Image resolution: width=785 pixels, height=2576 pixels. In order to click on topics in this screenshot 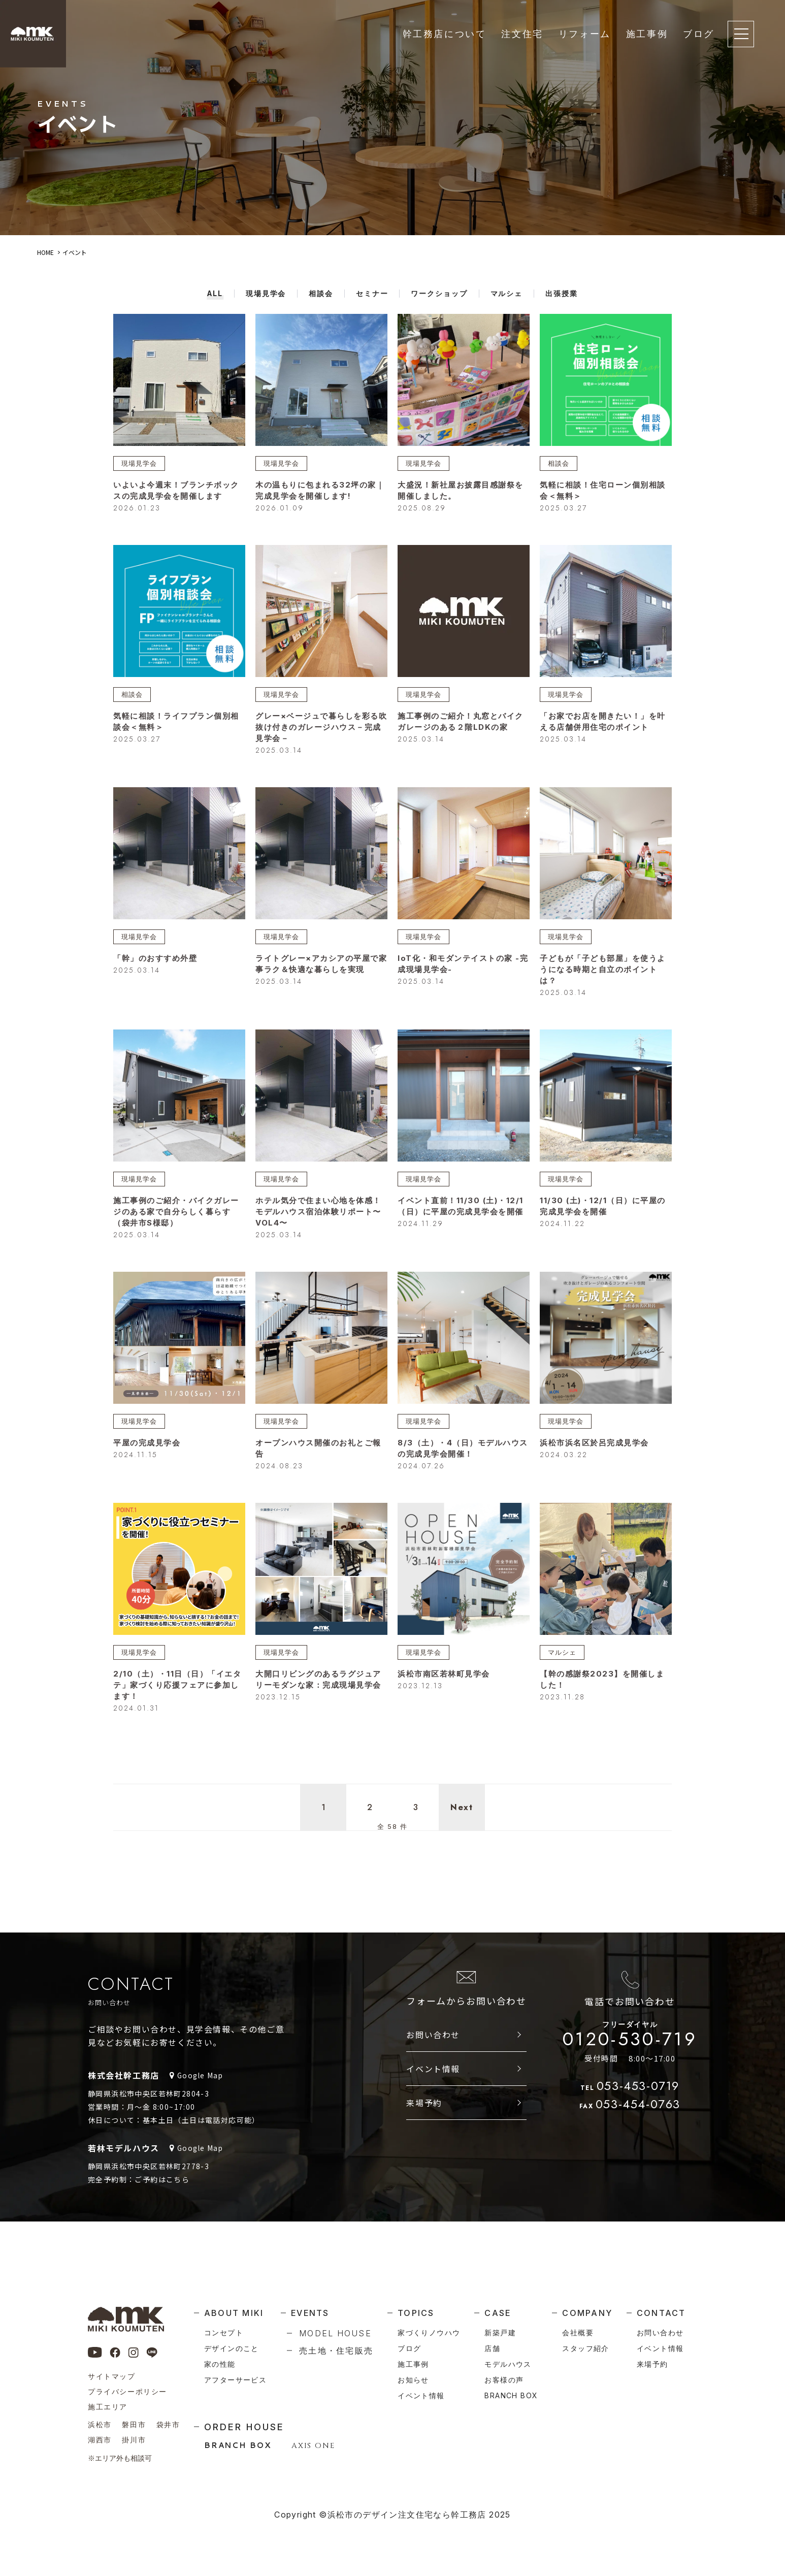, I will do `click(416, 2313)`.